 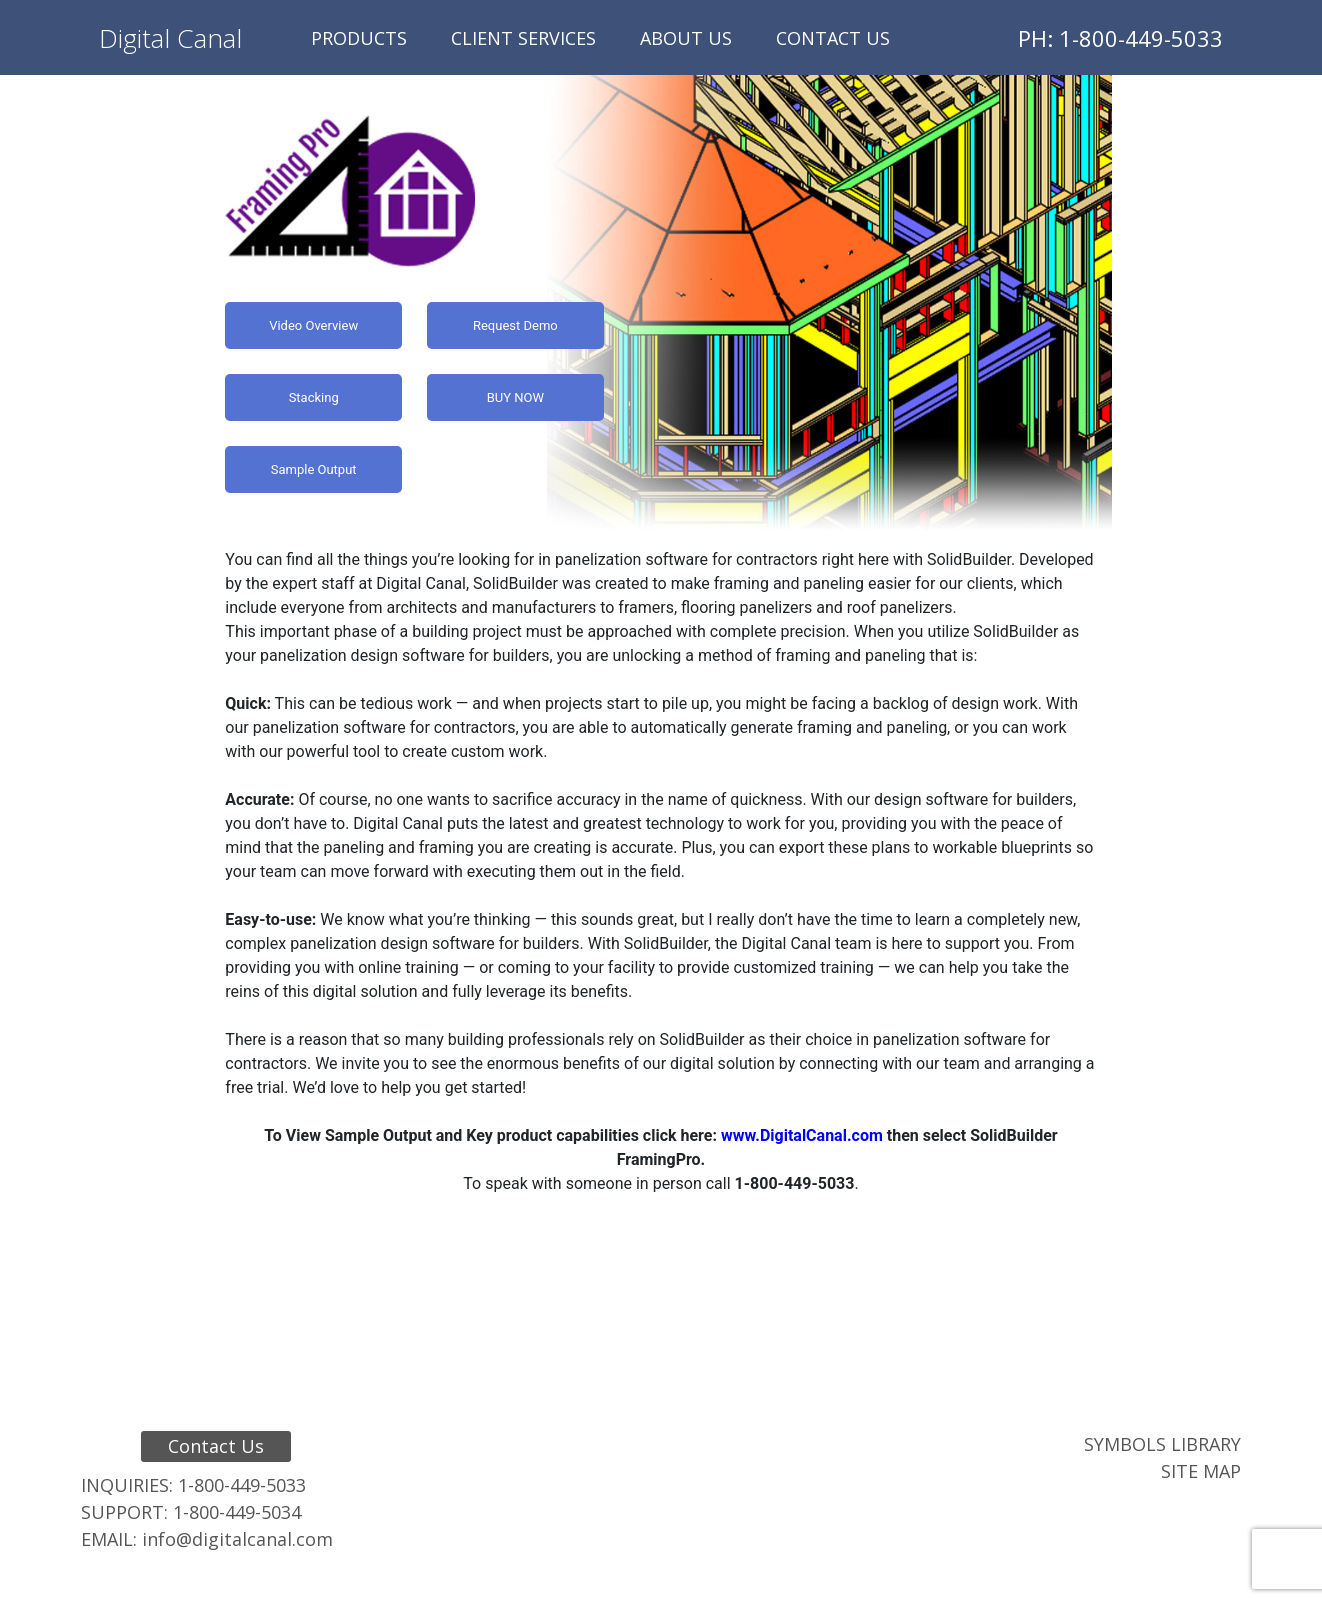 I want to click on Client Services, so click(x=523, y=38).